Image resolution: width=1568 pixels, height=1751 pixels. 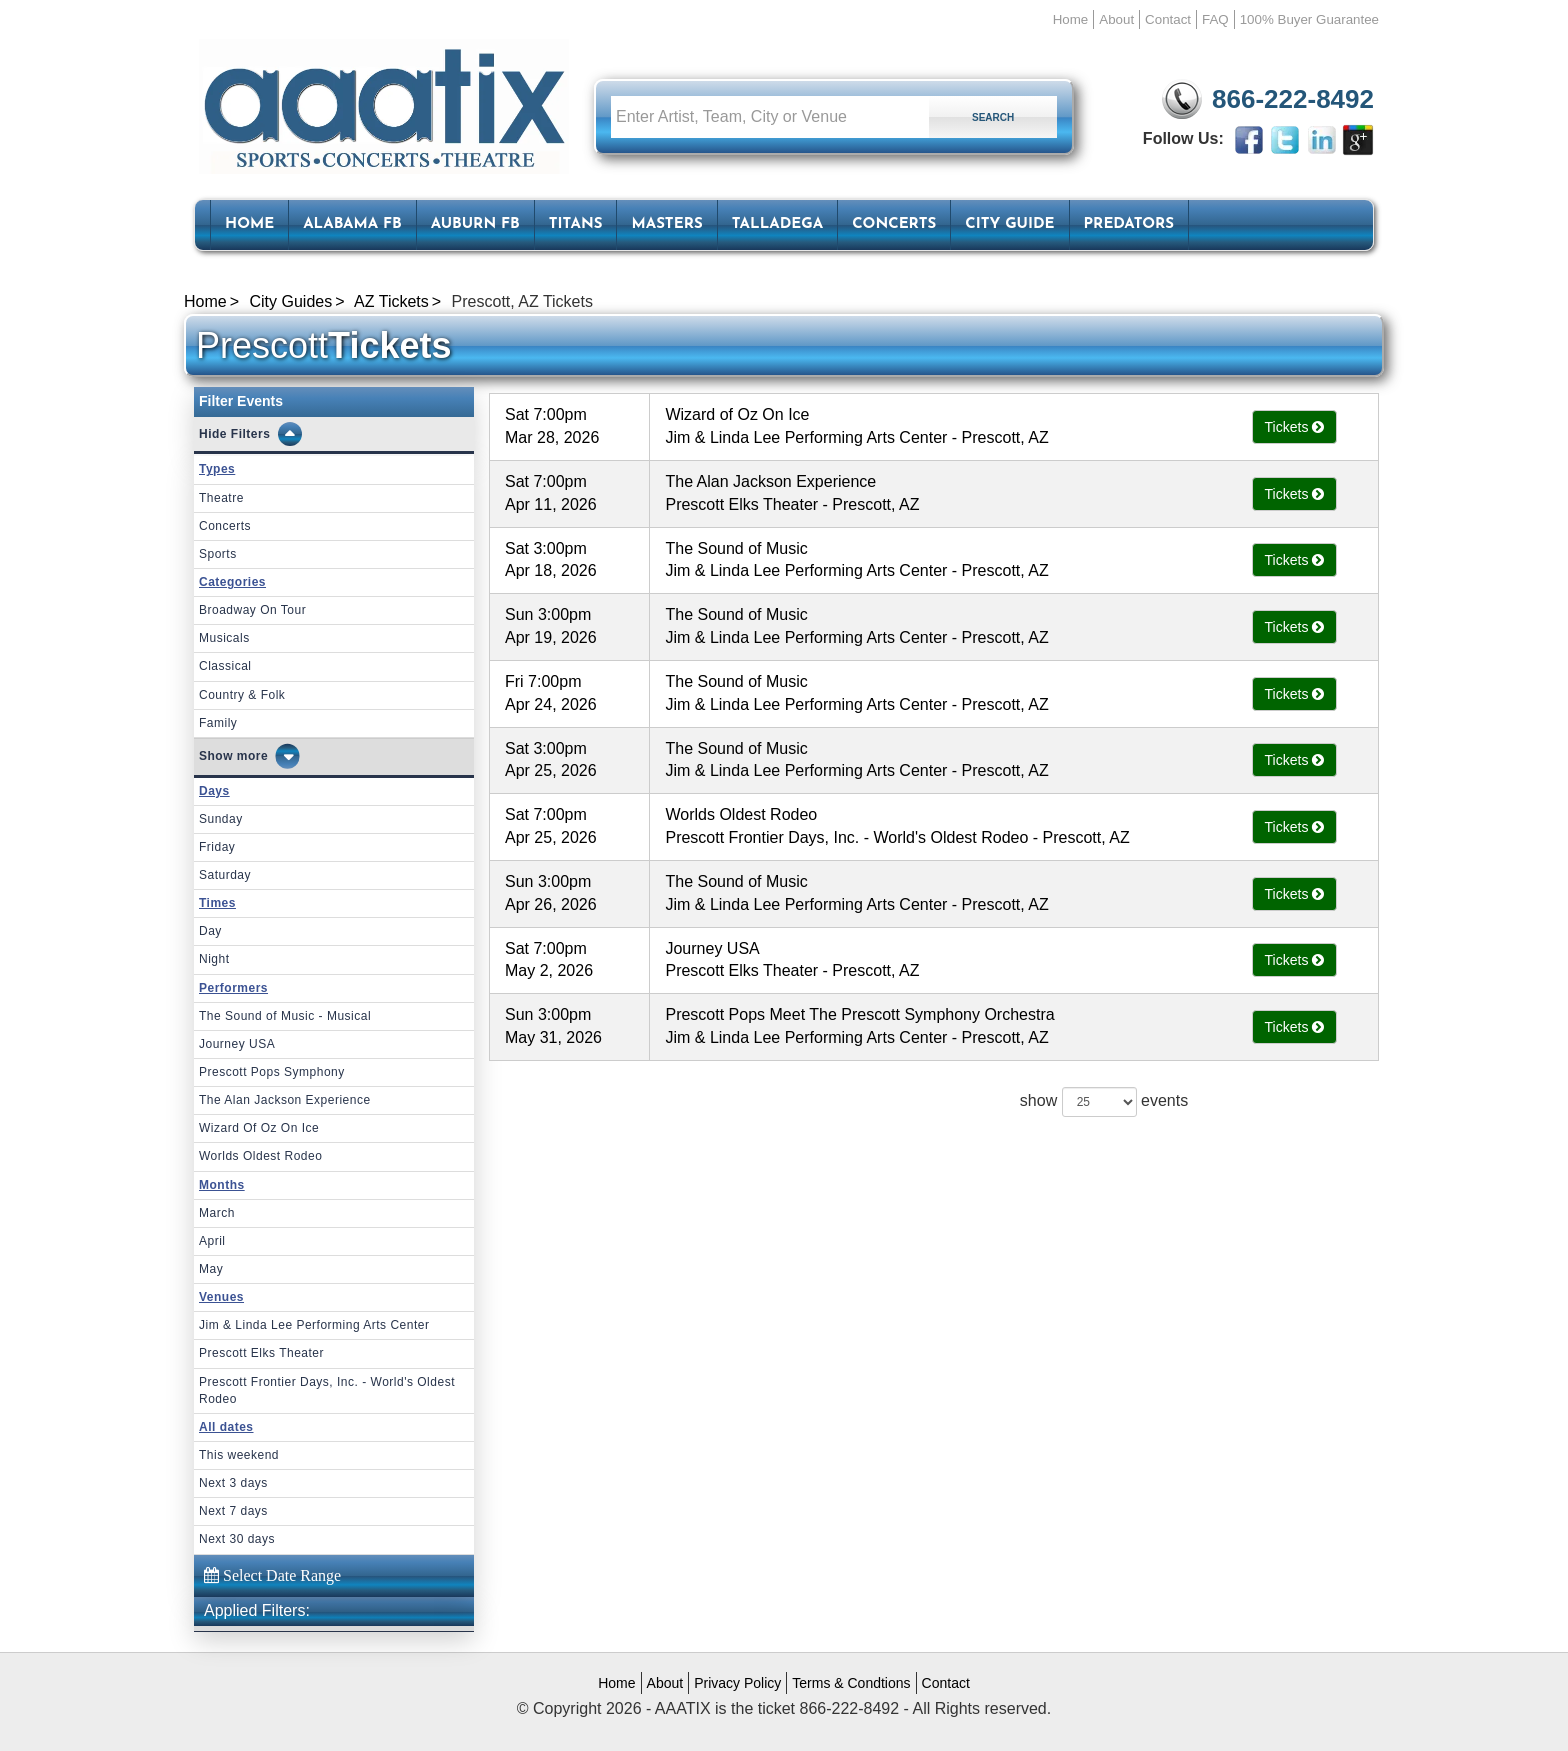 What do you see at coordinates (221, 819) in the screenshot?
I see `Sunday` at bounding box center [221, 819].